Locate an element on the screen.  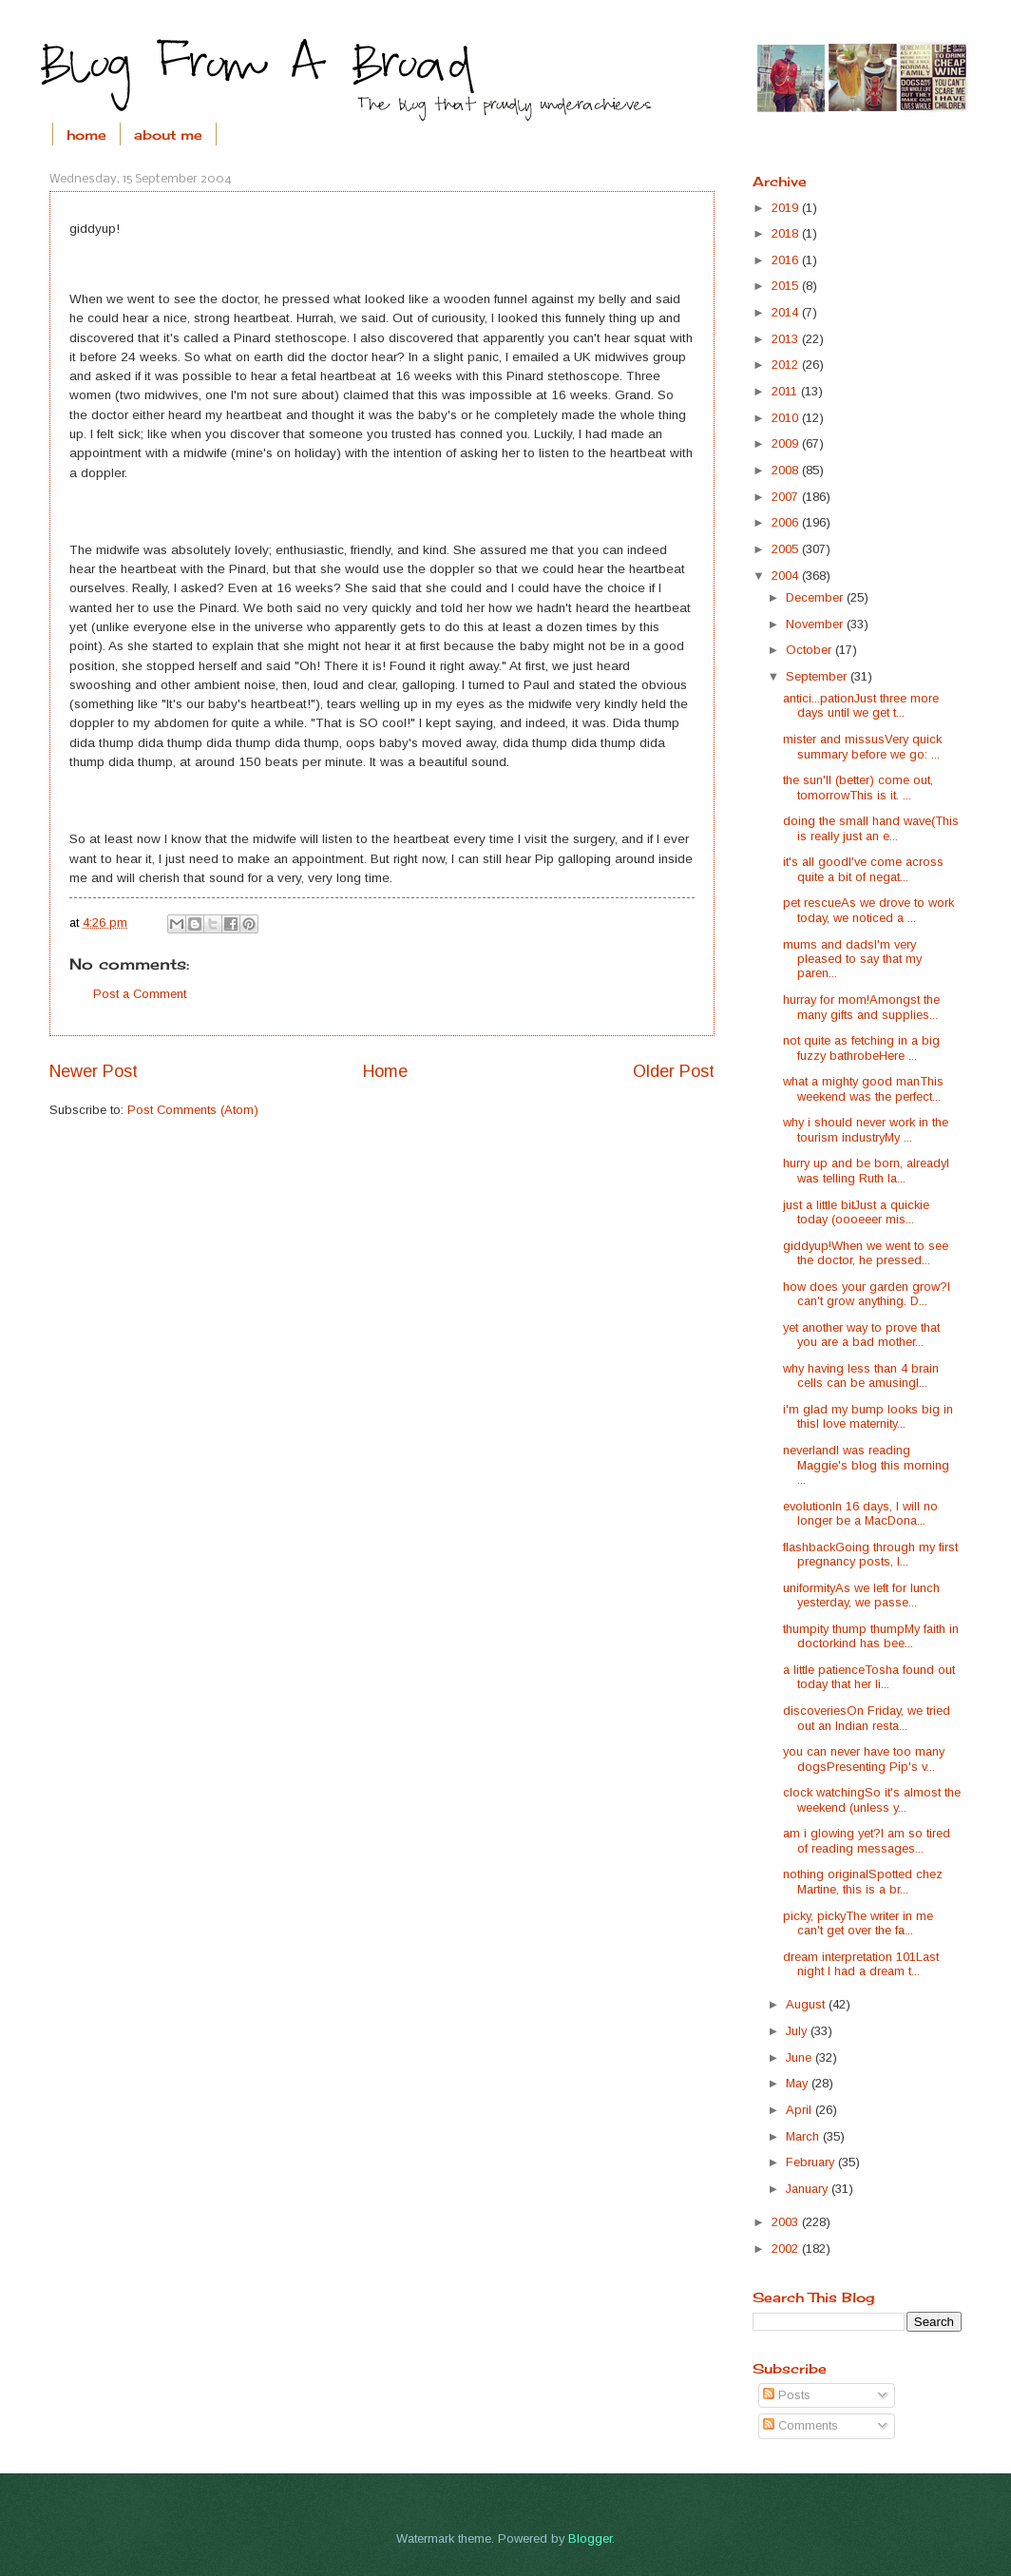
Home is located at coordinates (385, 1071).